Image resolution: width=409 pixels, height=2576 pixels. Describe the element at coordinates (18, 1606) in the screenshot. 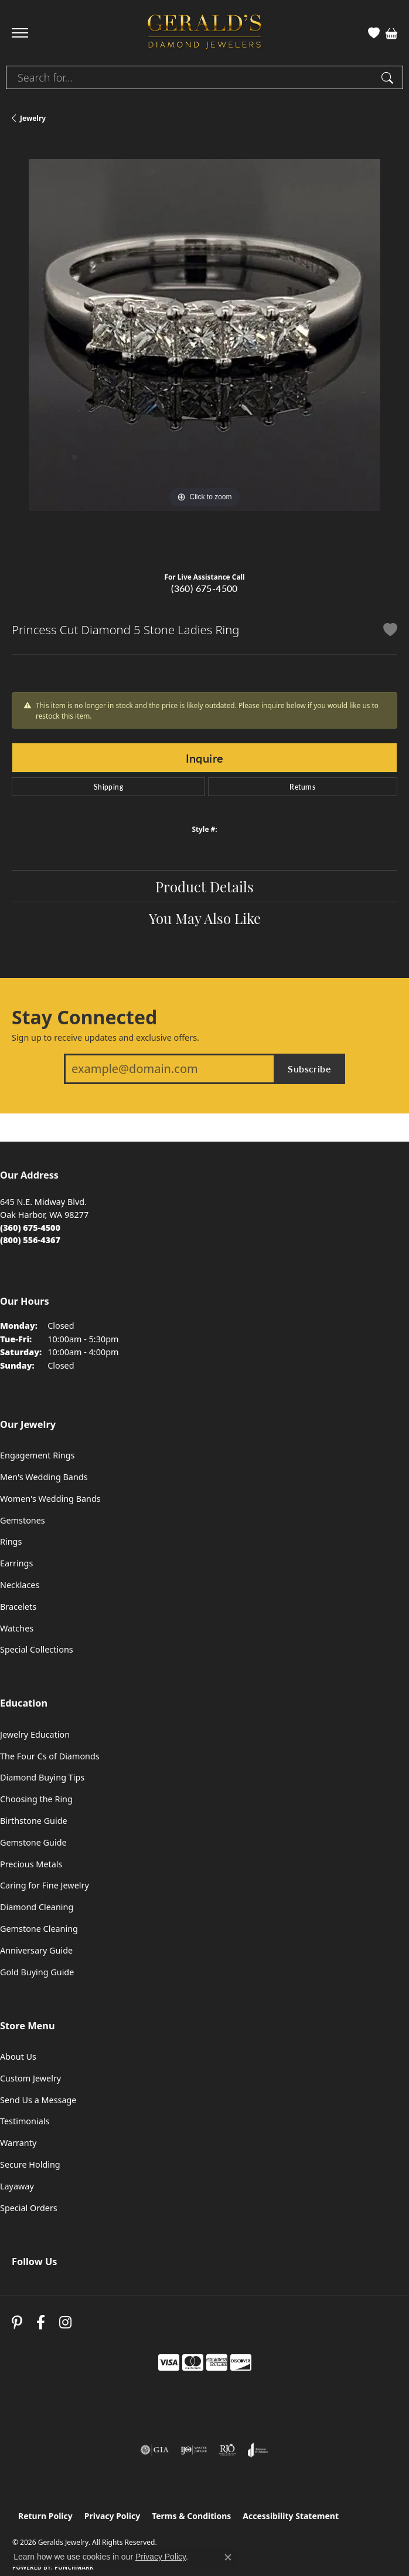

I see `Bracelets [menuitem]` at that location.